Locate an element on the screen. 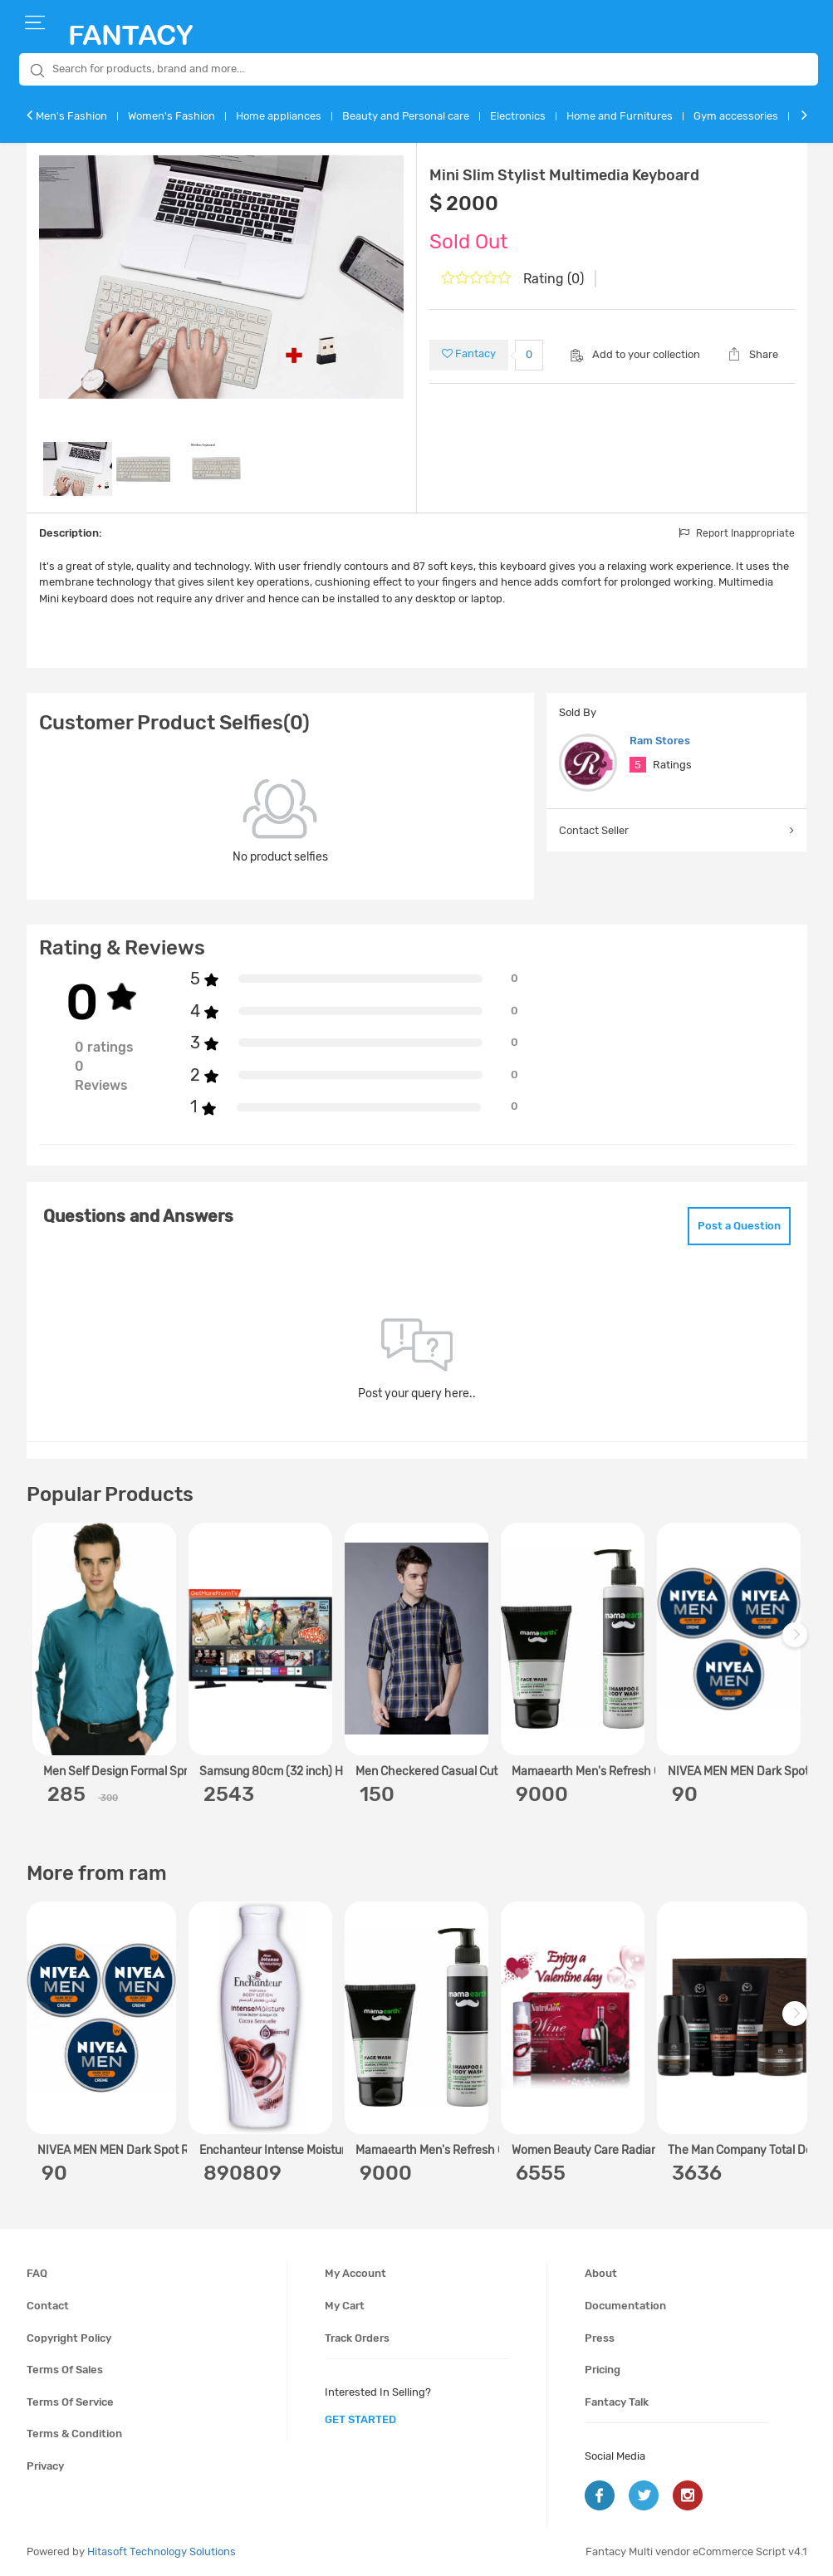 This screenshot has width=833, height=2576. Press is located at coordinates (600, 2338).